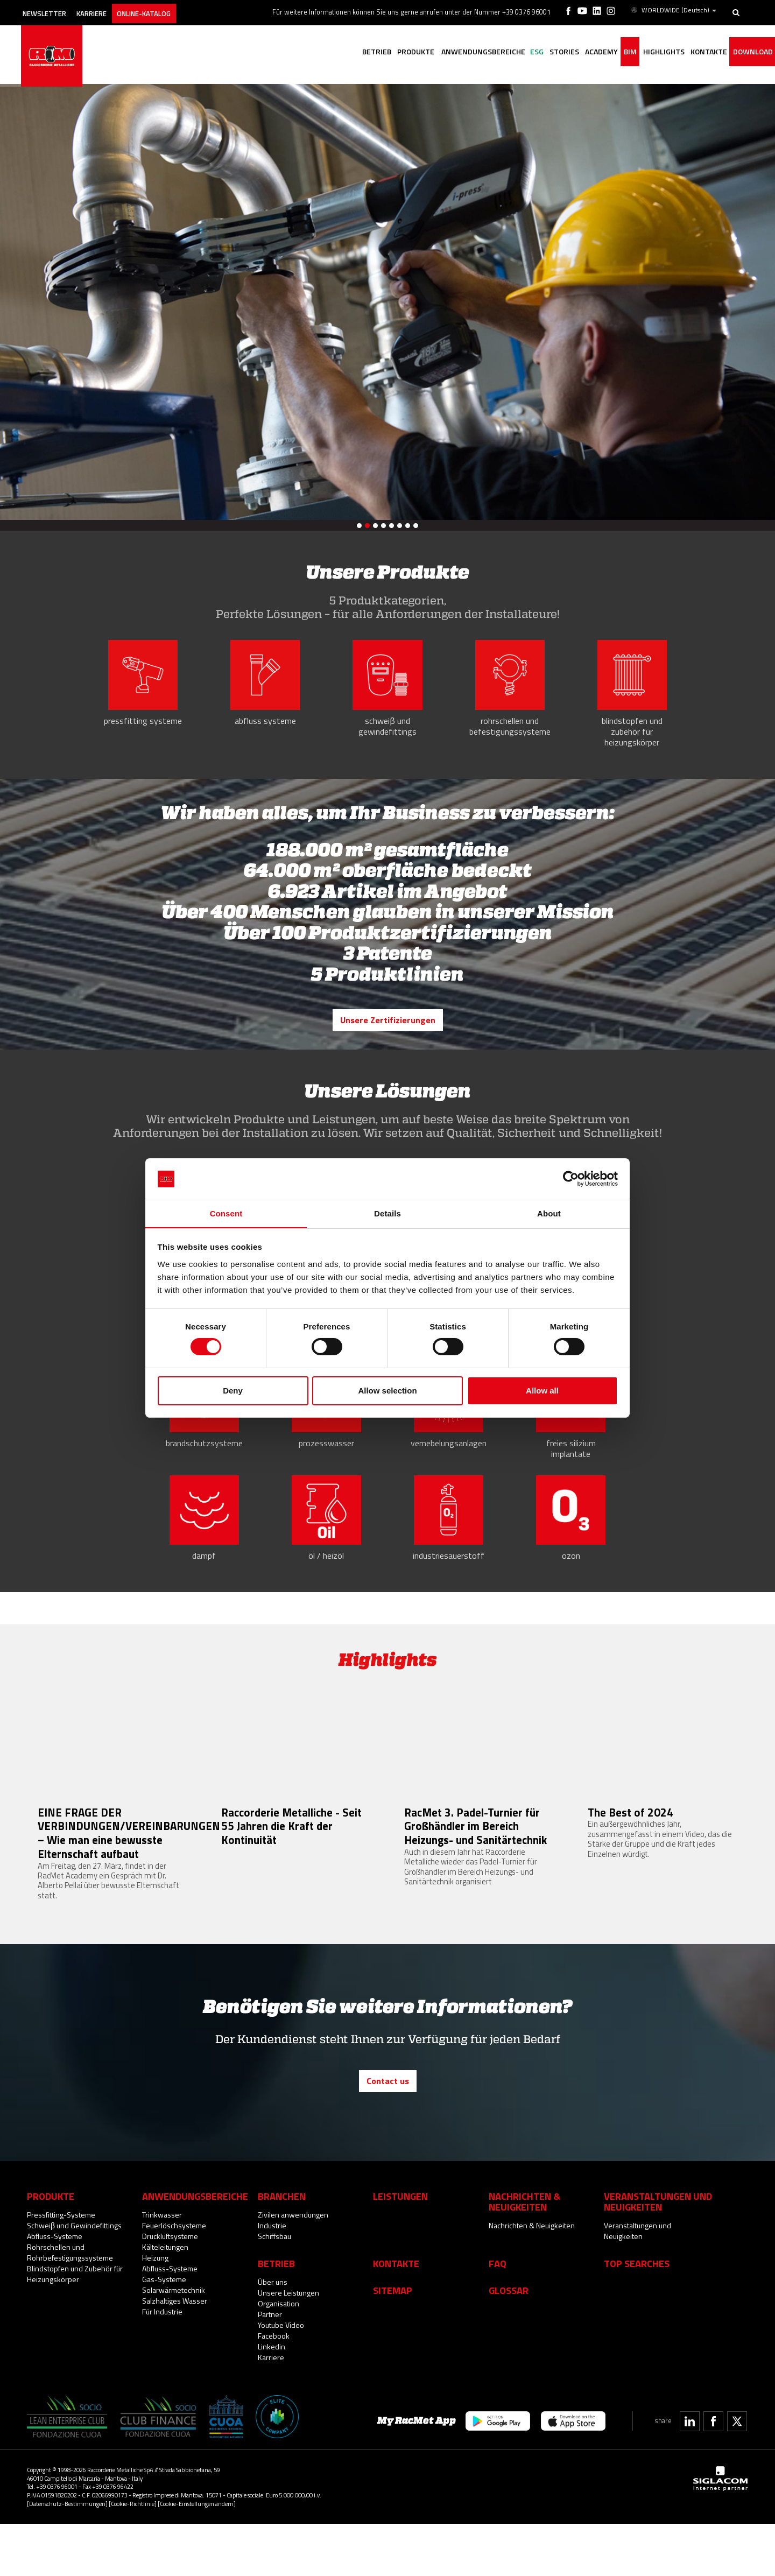 This screenshot has height=2576, width=775. Describe the element at coordinates (274, 2288) in the screenshot. I see `Schiffsbau` at that location.